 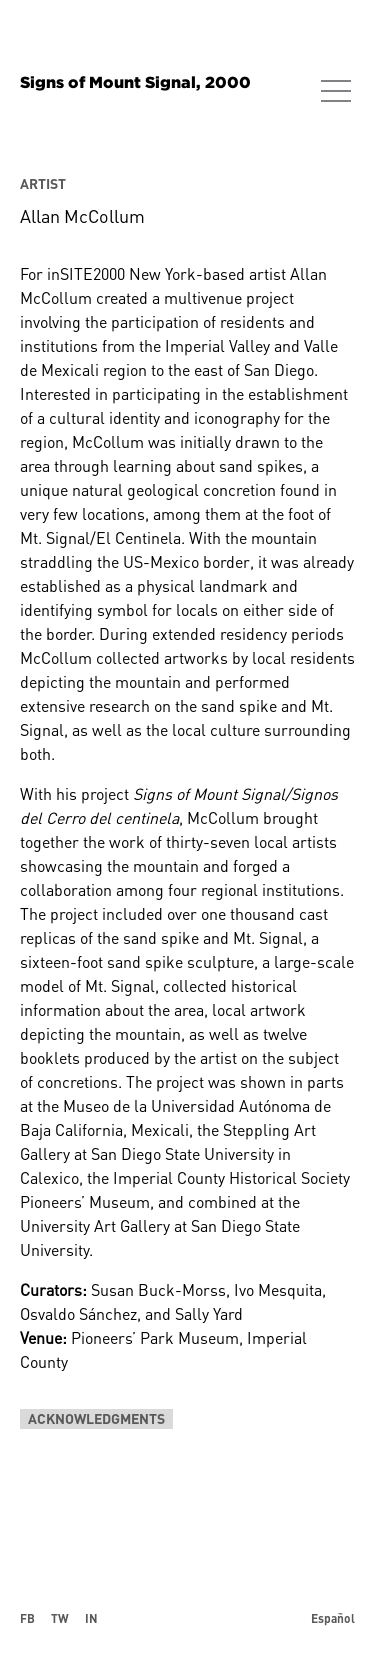 I want to click on Español, so click(x=333, y=1618).